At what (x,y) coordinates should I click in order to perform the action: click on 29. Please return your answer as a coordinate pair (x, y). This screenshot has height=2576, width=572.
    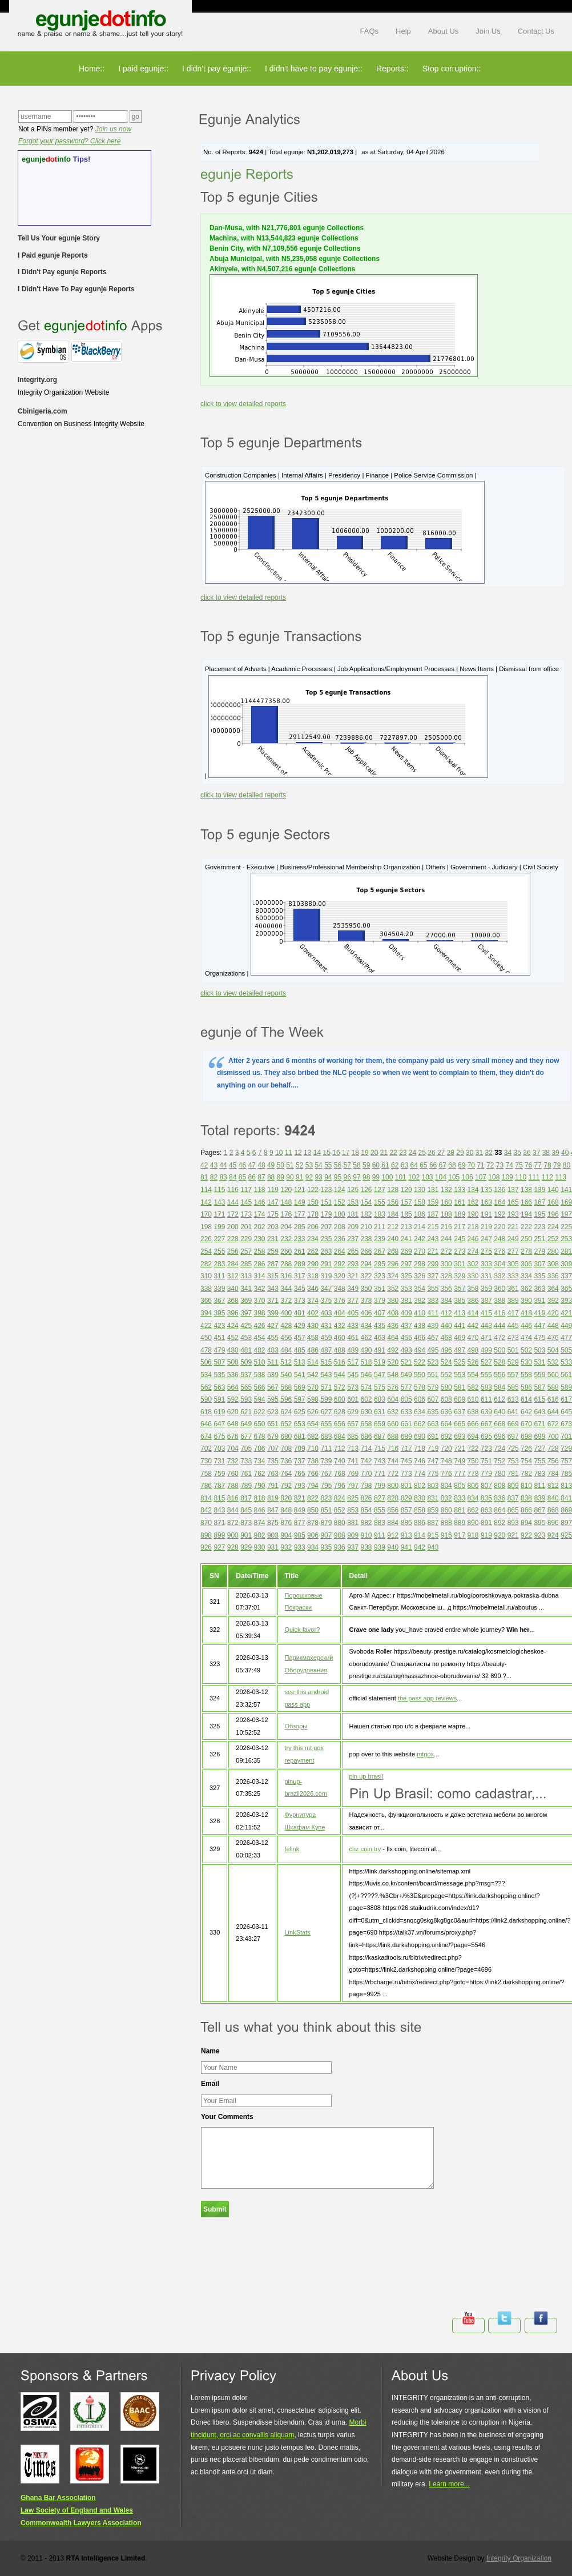
    Looking at the image, I should click on (460, 1153).